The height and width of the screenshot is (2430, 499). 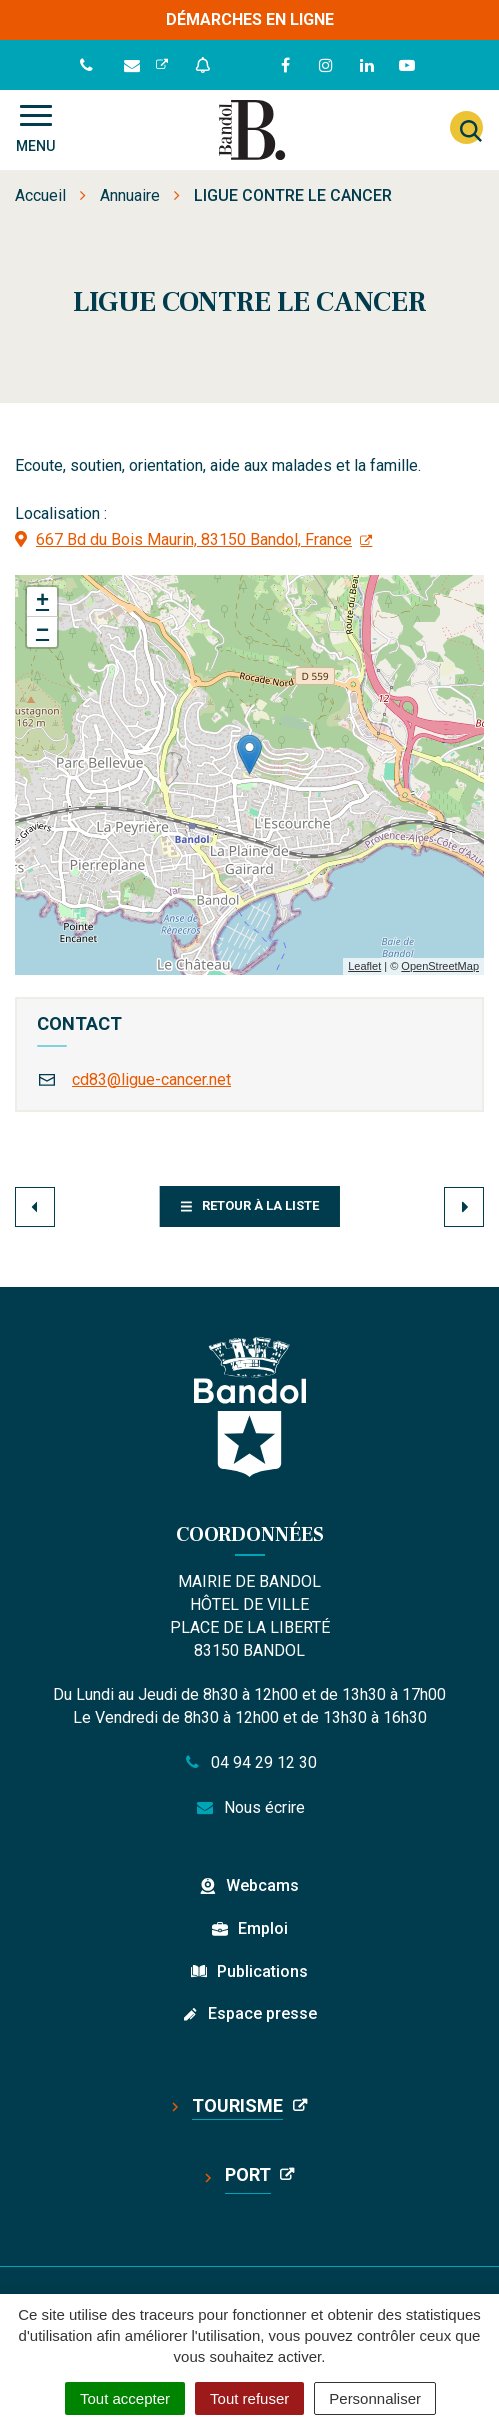 What do you see at coordinates (249, 1205) in the screenshot?
I see `Retour à la liste` at bounding box center [249, 1205].